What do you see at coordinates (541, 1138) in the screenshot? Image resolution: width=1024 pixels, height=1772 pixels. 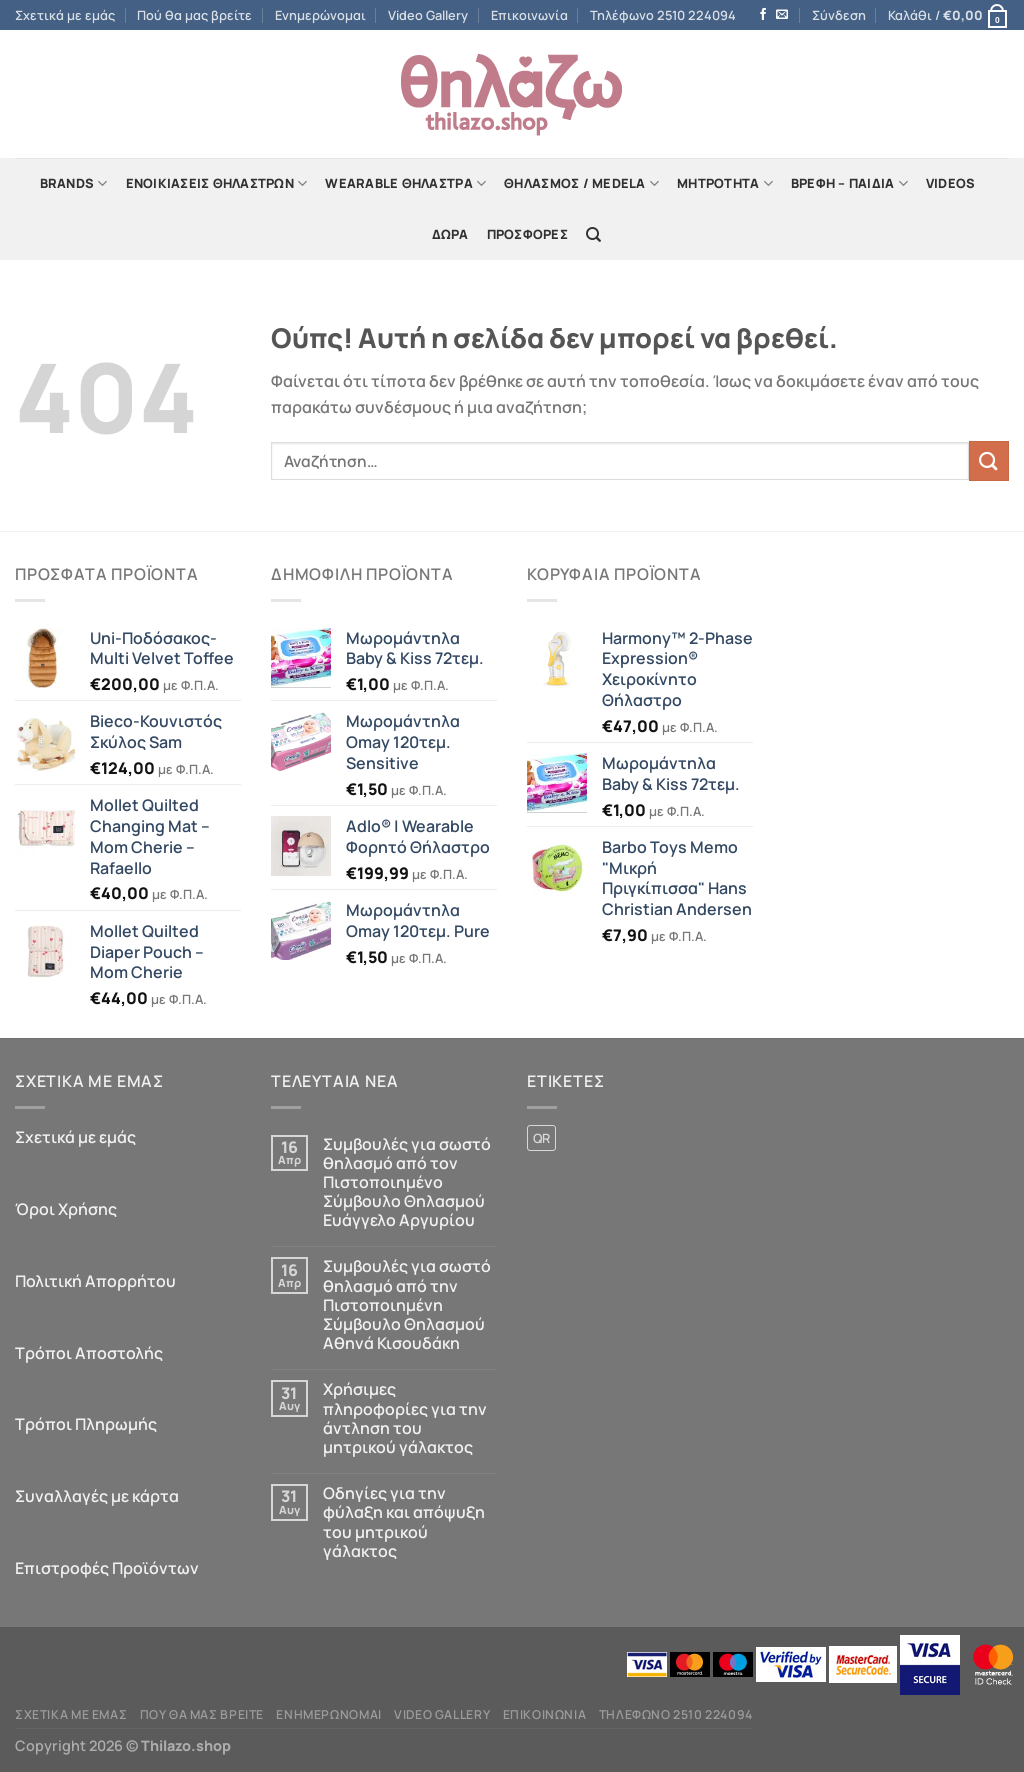 I see `QR [QR (1 προϊόν)]` at bounding box center [541, 1138].